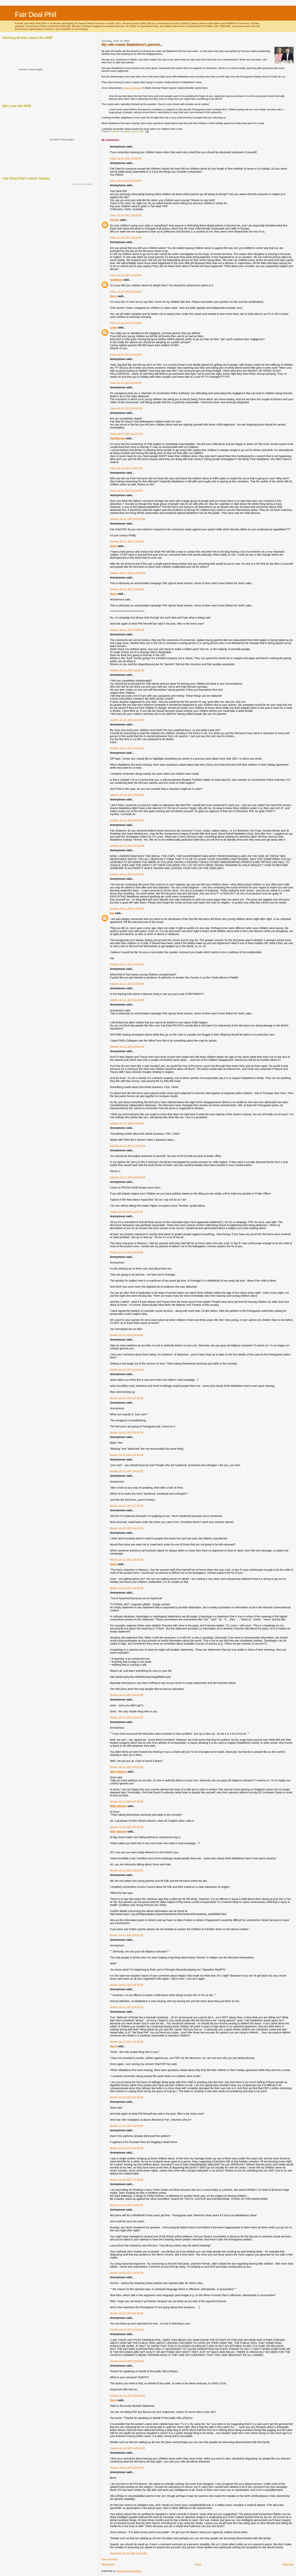 Image resolution: width=296 pixels, height=2576 pixels. I want to click on Monday, July 23, 2007 3:55:00 PM, so click(126, 1870).